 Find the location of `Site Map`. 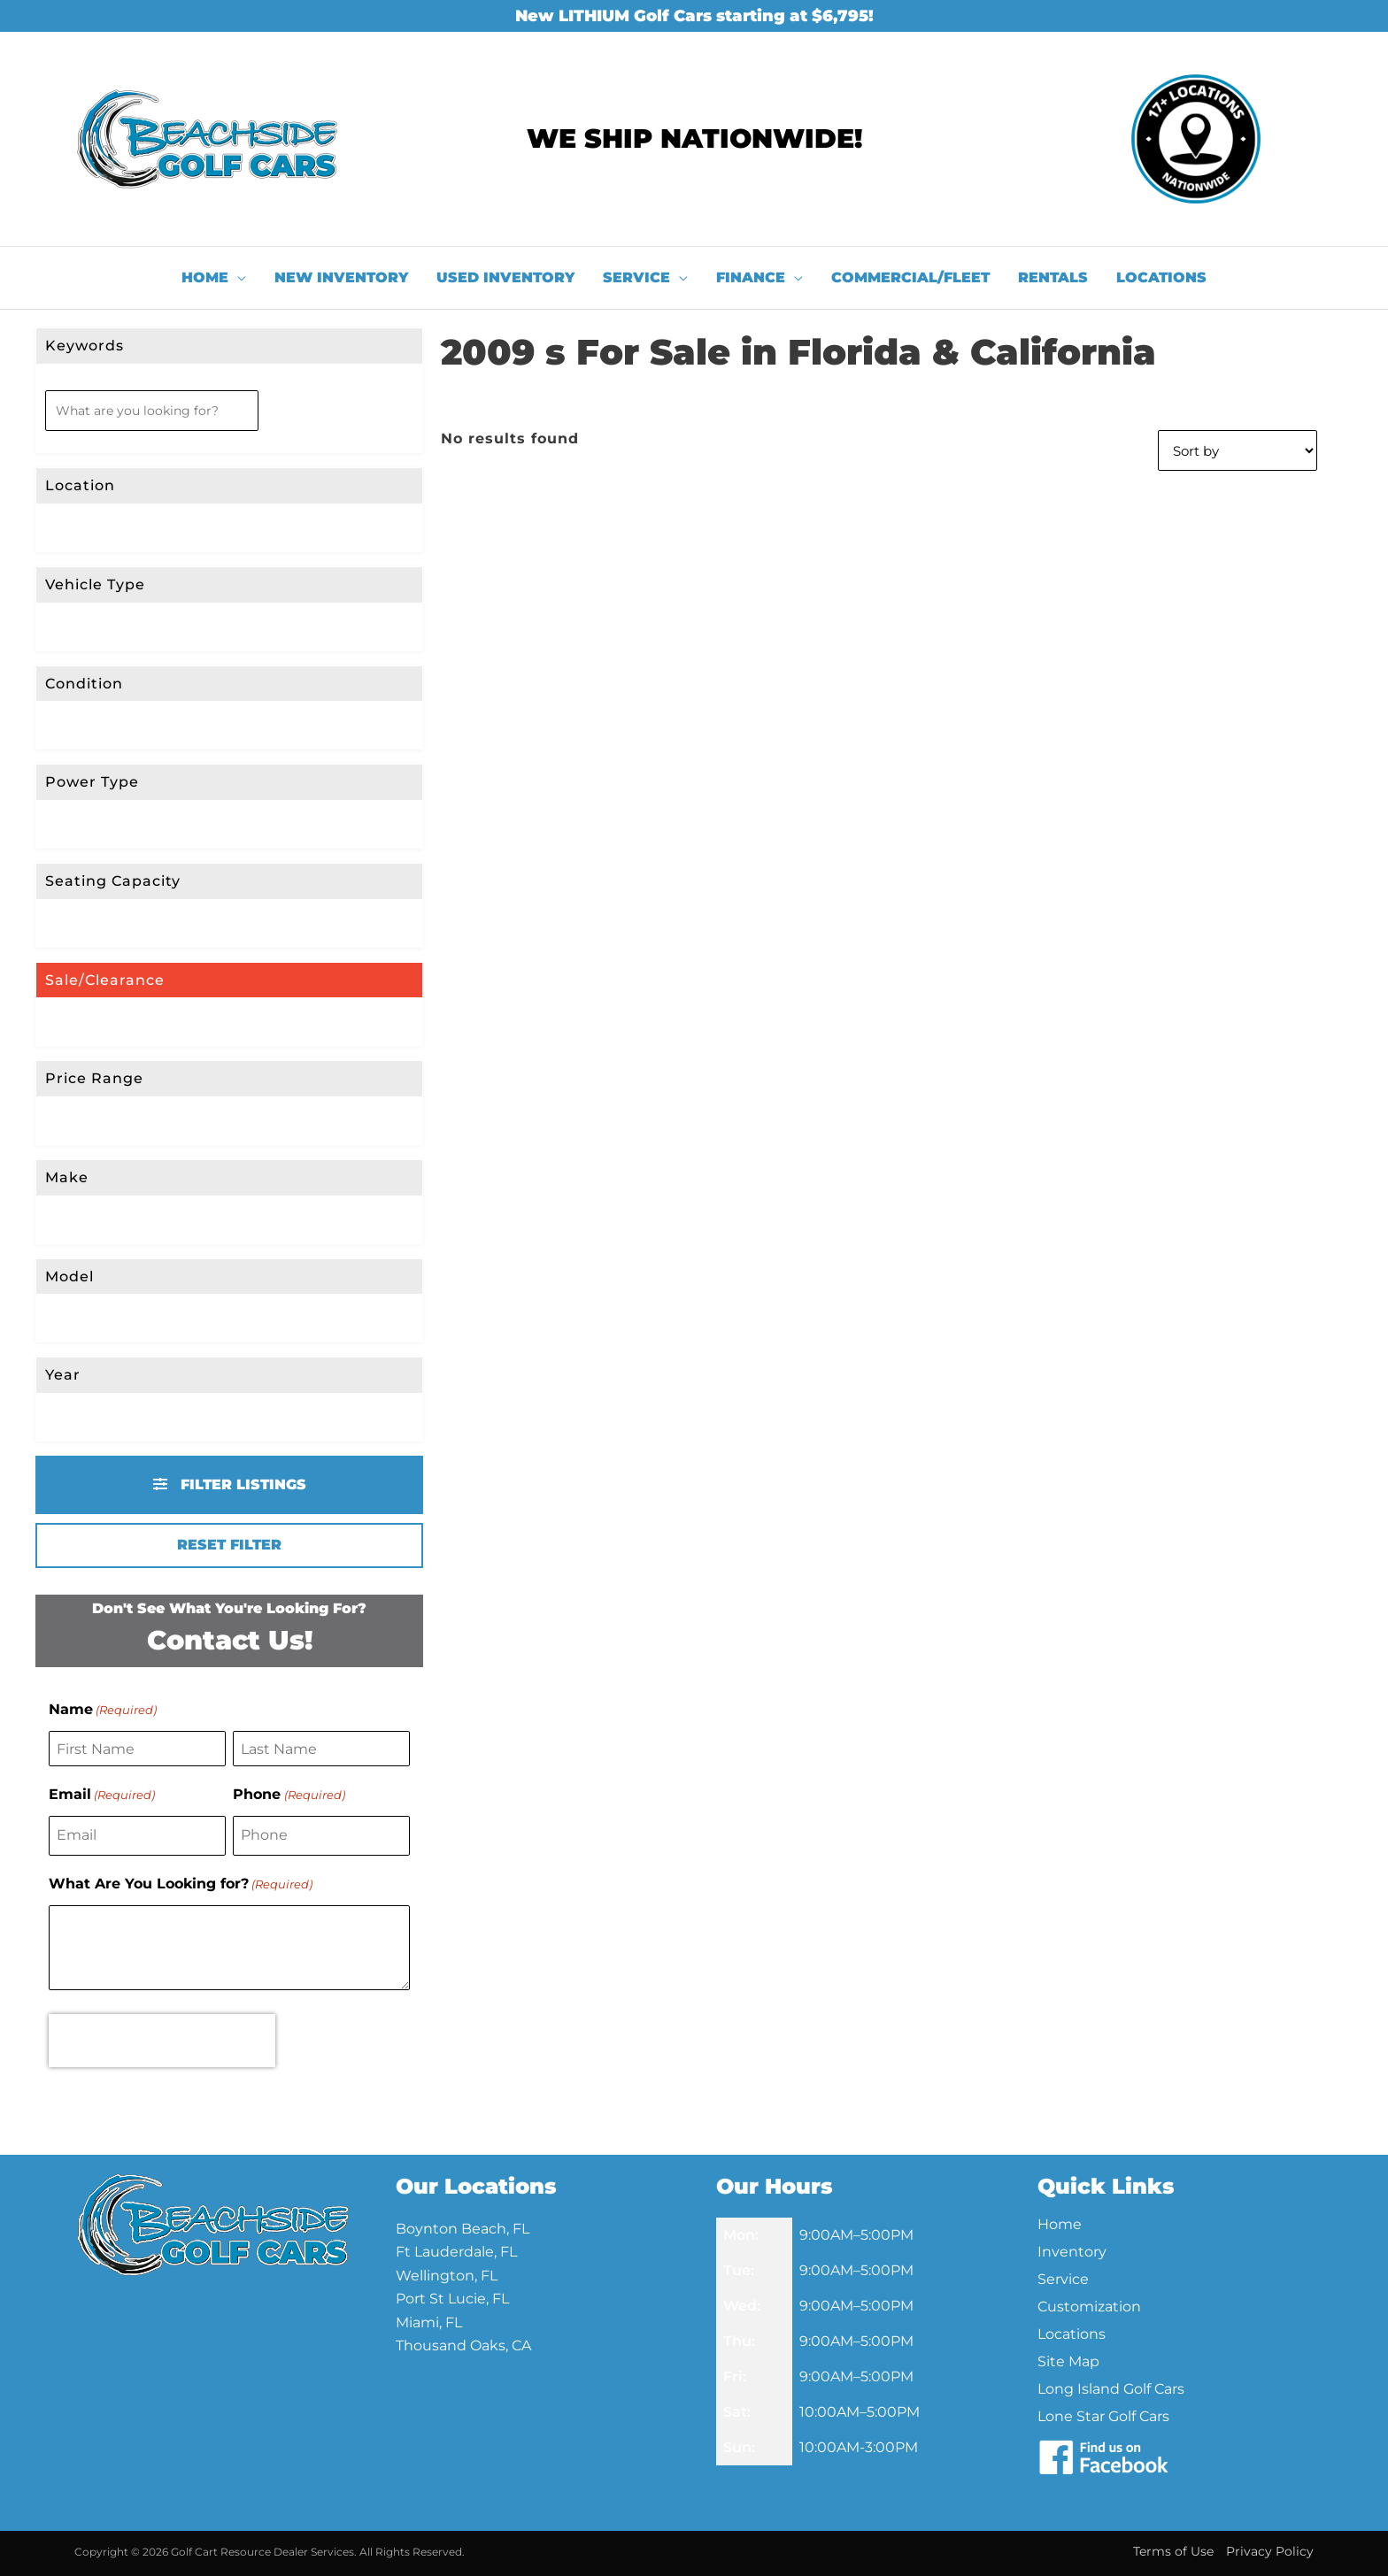

Site Map is located at coordinates (1068, 2361).